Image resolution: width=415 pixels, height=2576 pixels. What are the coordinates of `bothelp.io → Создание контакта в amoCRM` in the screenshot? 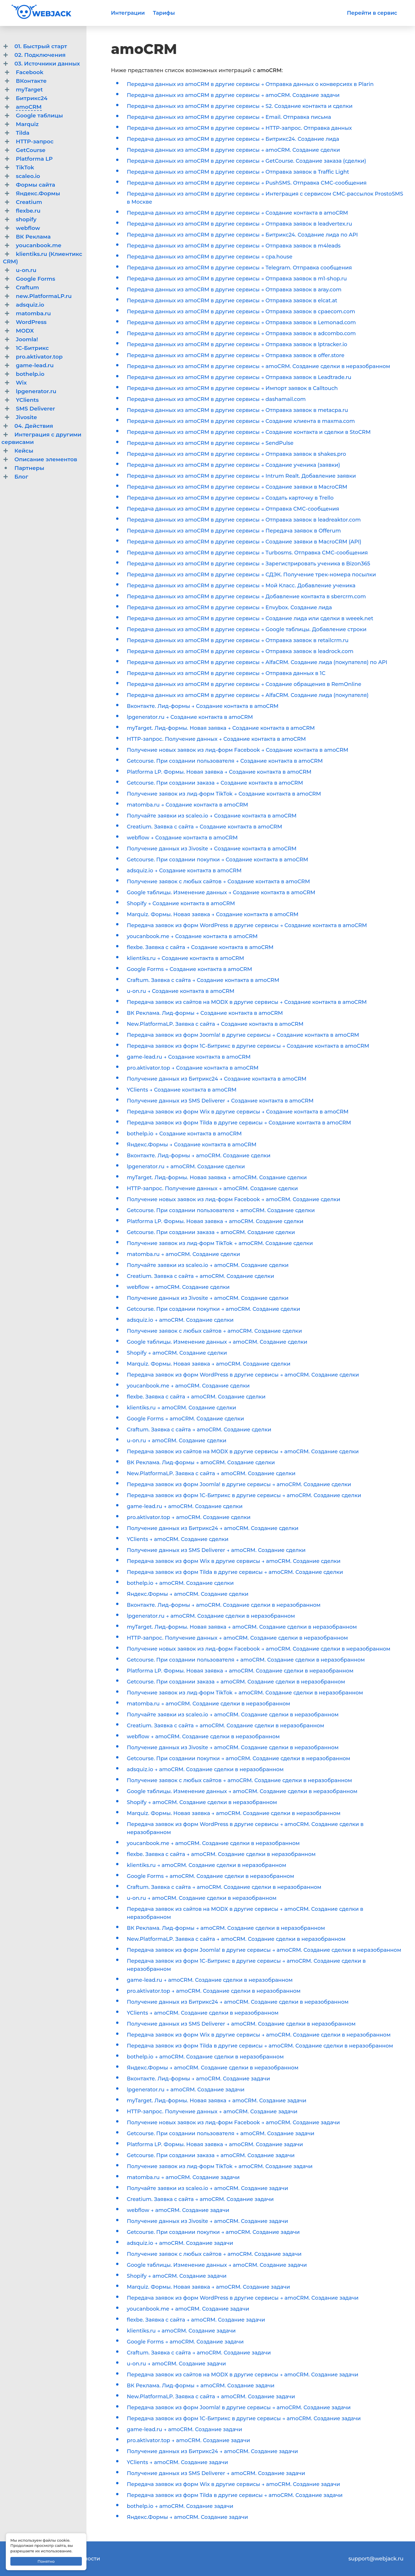 It's located at (184, 1133).